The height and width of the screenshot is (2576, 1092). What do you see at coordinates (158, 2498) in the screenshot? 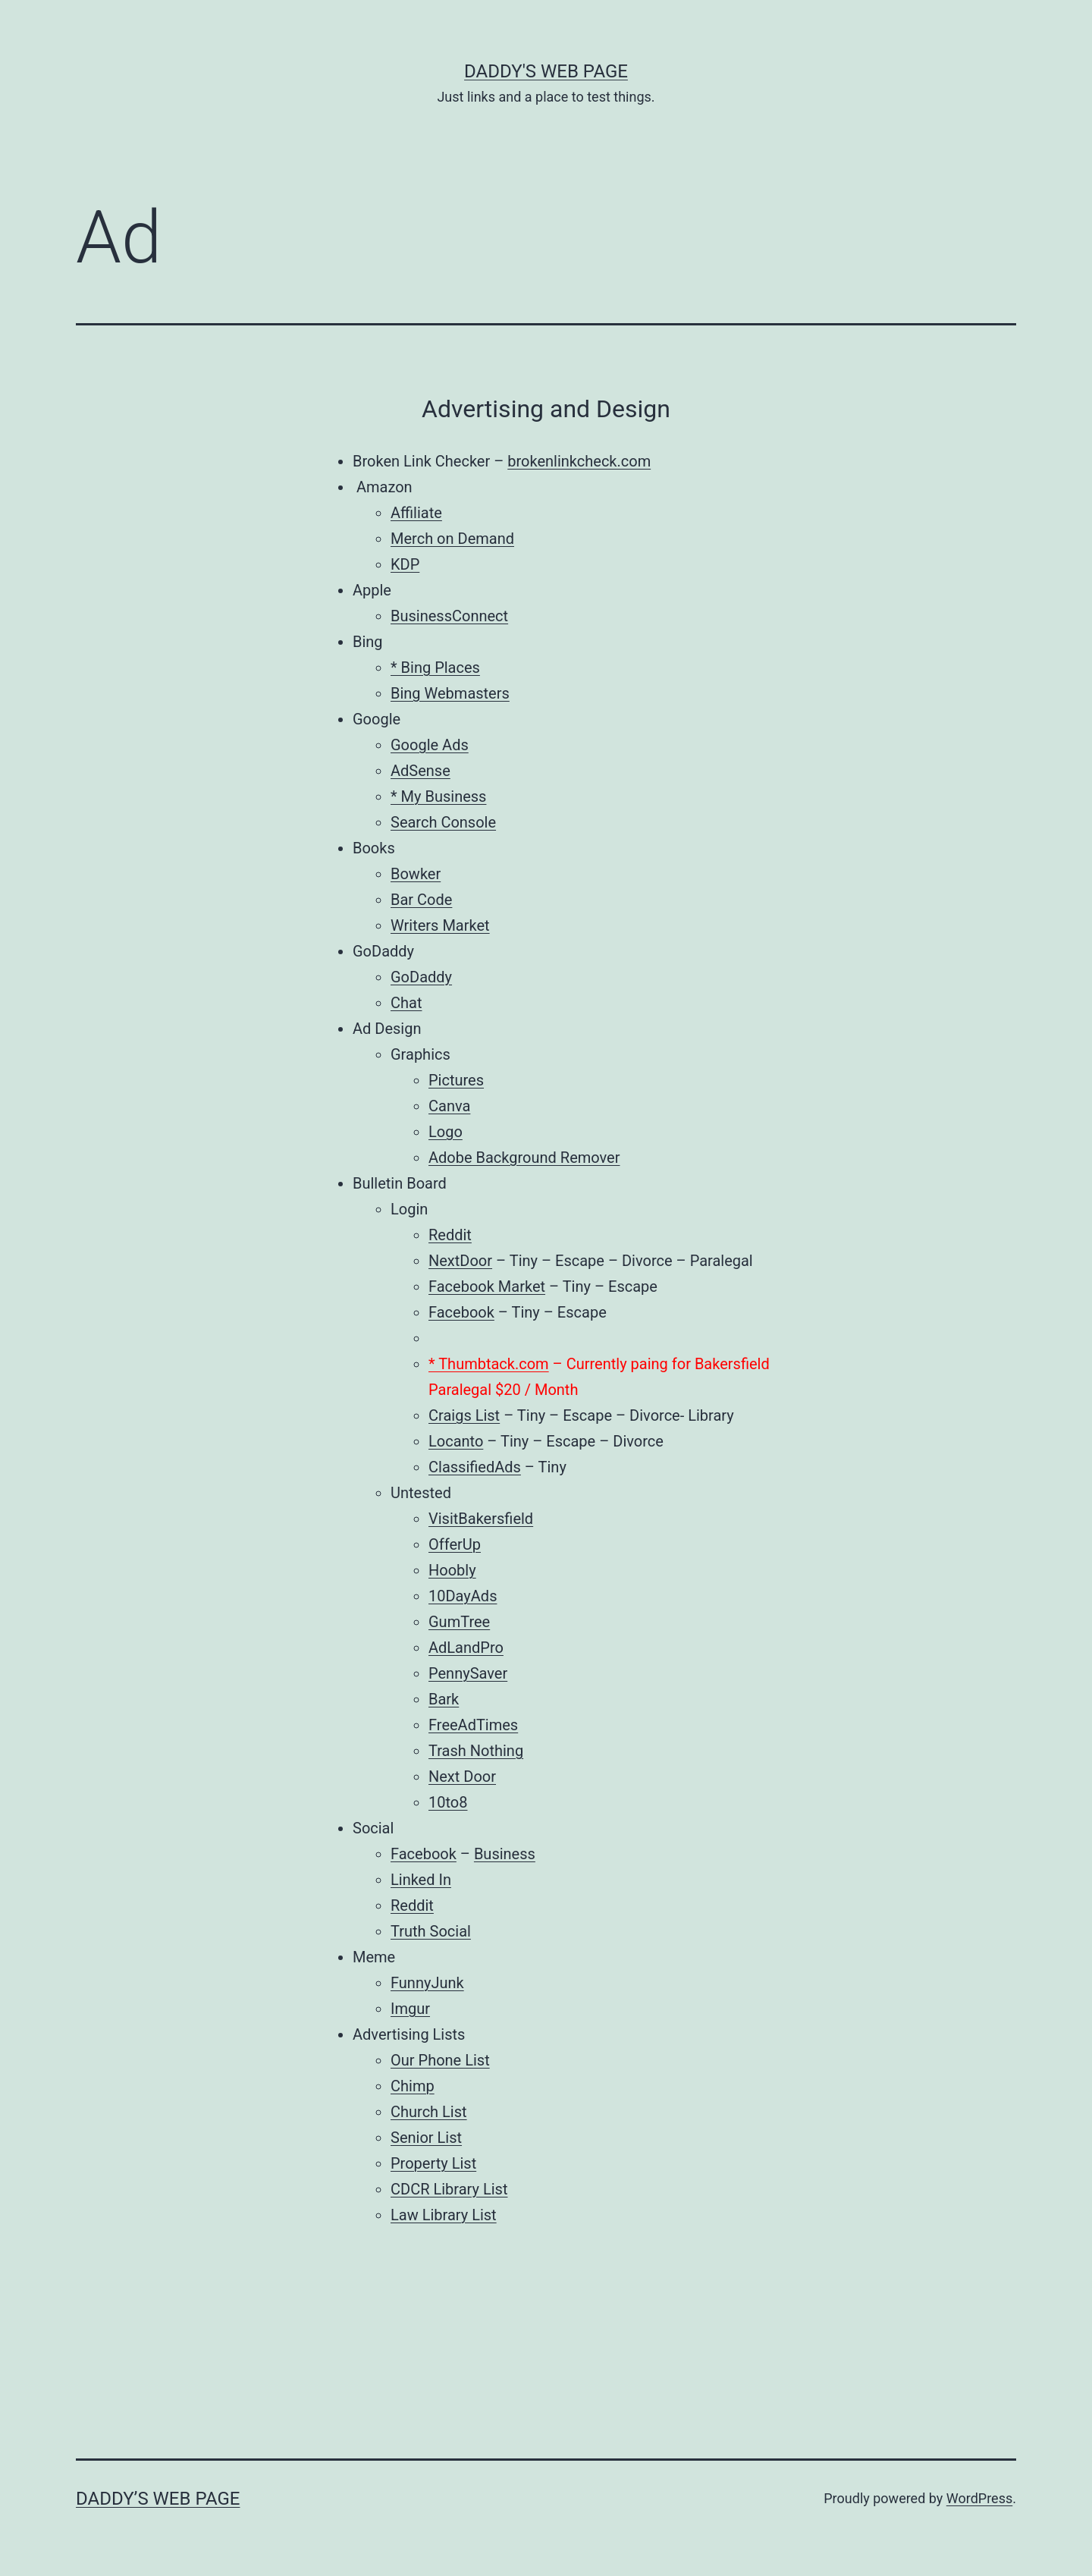
I see `Daddy’s Web Page` at bounding box center [158, 2498].